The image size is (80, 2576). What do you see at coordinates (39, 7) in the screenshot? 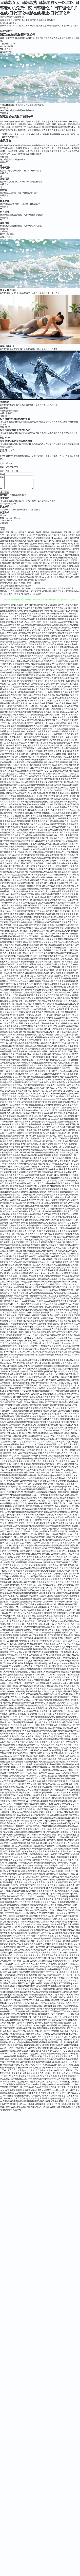
I see `日韩老女人-日韩老熟-日韩老熟女一区二区-日韩老司机免费午夜-日韩理伦片-日韩理伦片片在线-日韩理论电影在线播放-日韩理论片` at bounding box center [39, 7].